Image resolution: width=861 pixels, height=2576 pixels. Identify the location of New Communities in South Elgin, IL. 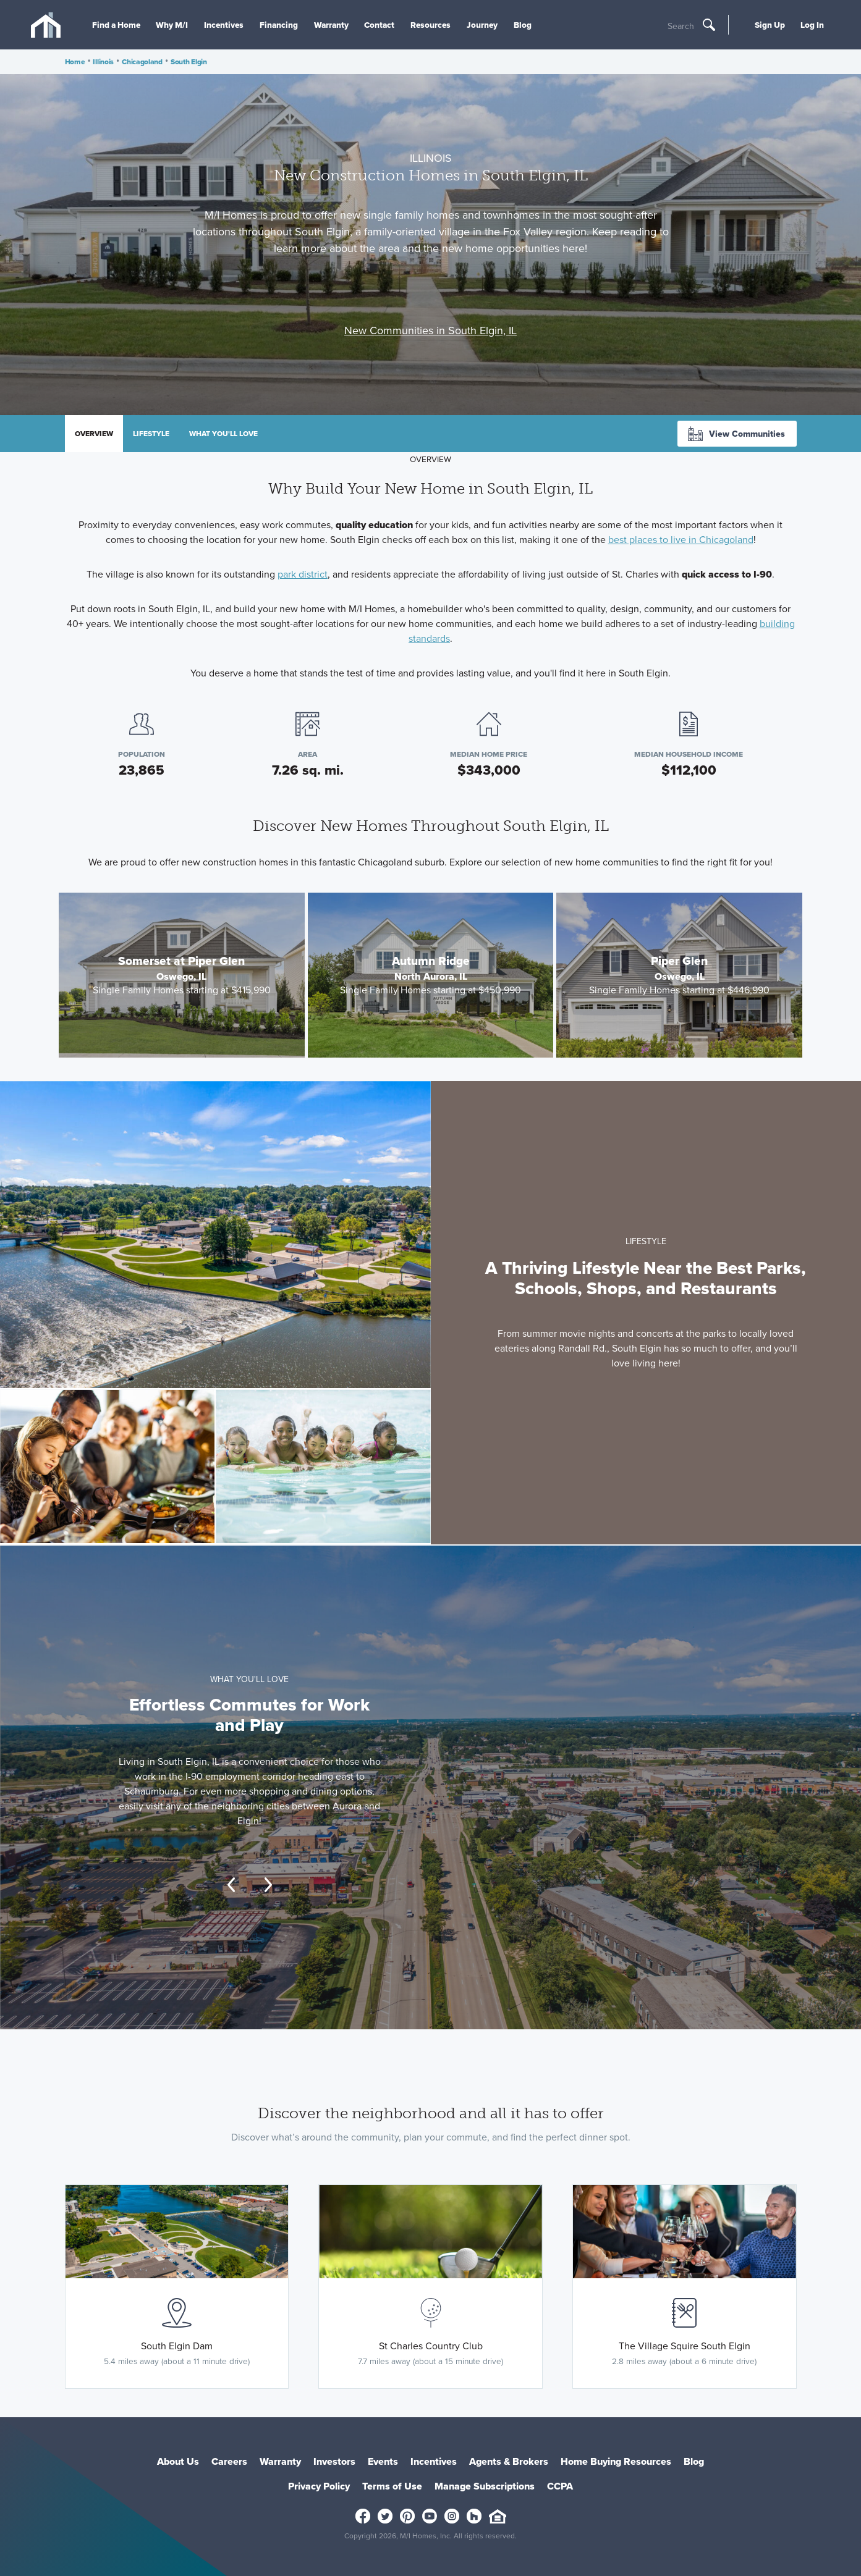
(430, 330).